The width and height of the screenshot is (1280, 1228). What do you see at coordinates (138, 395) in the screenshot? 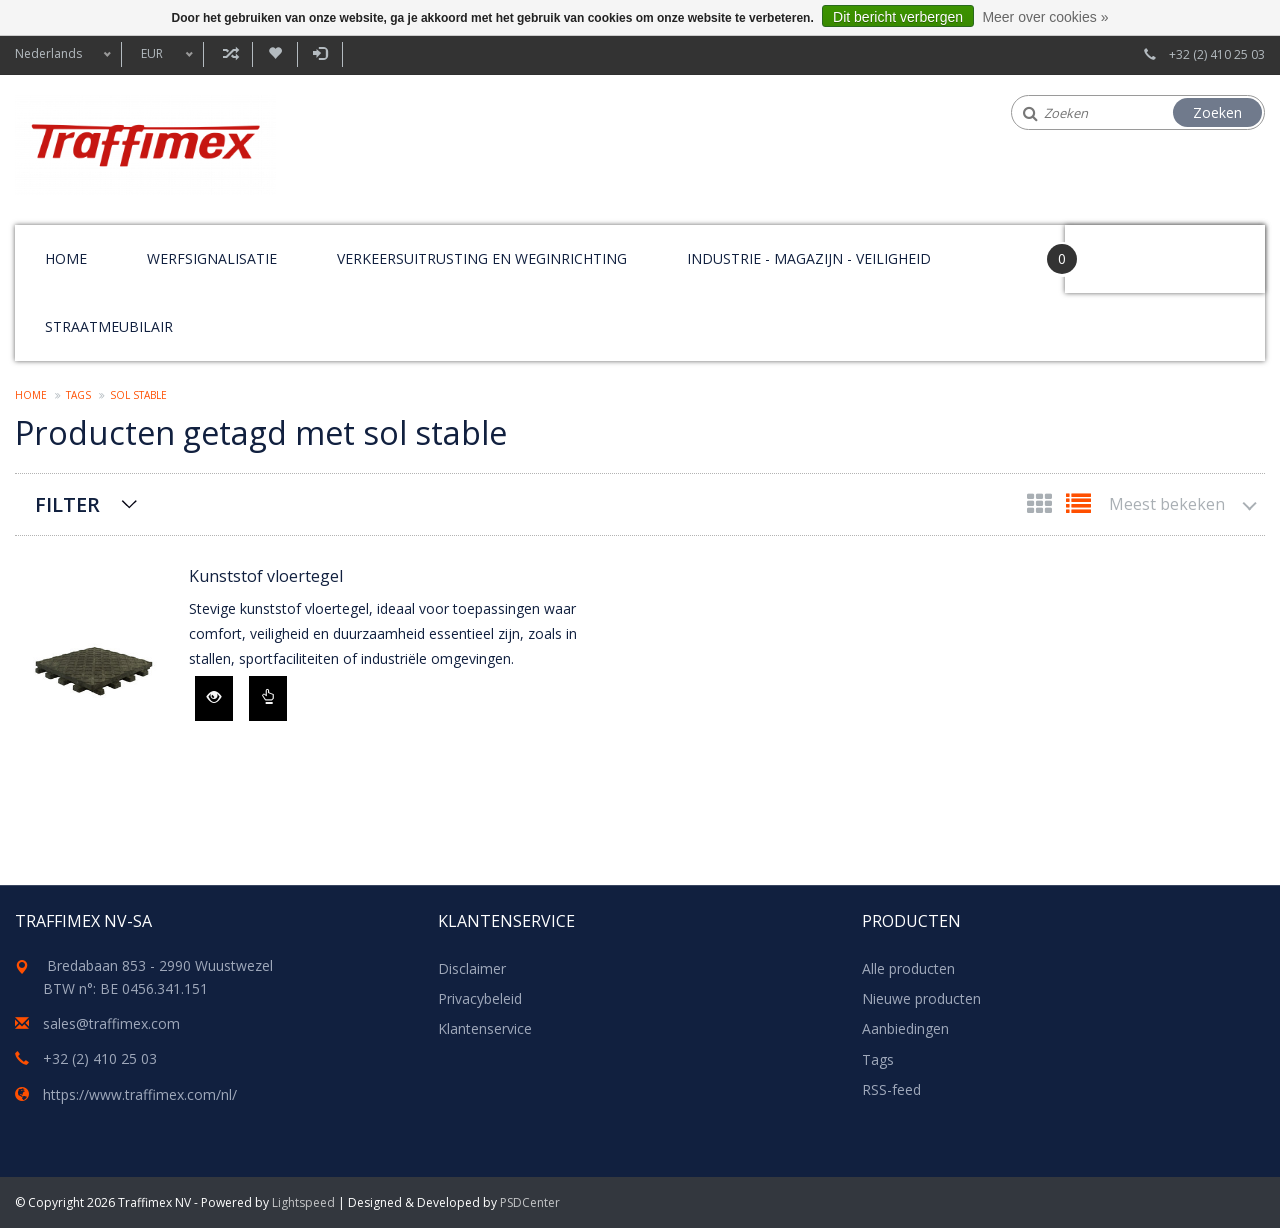
I see `sol stable` at bounding box center [138, 395].